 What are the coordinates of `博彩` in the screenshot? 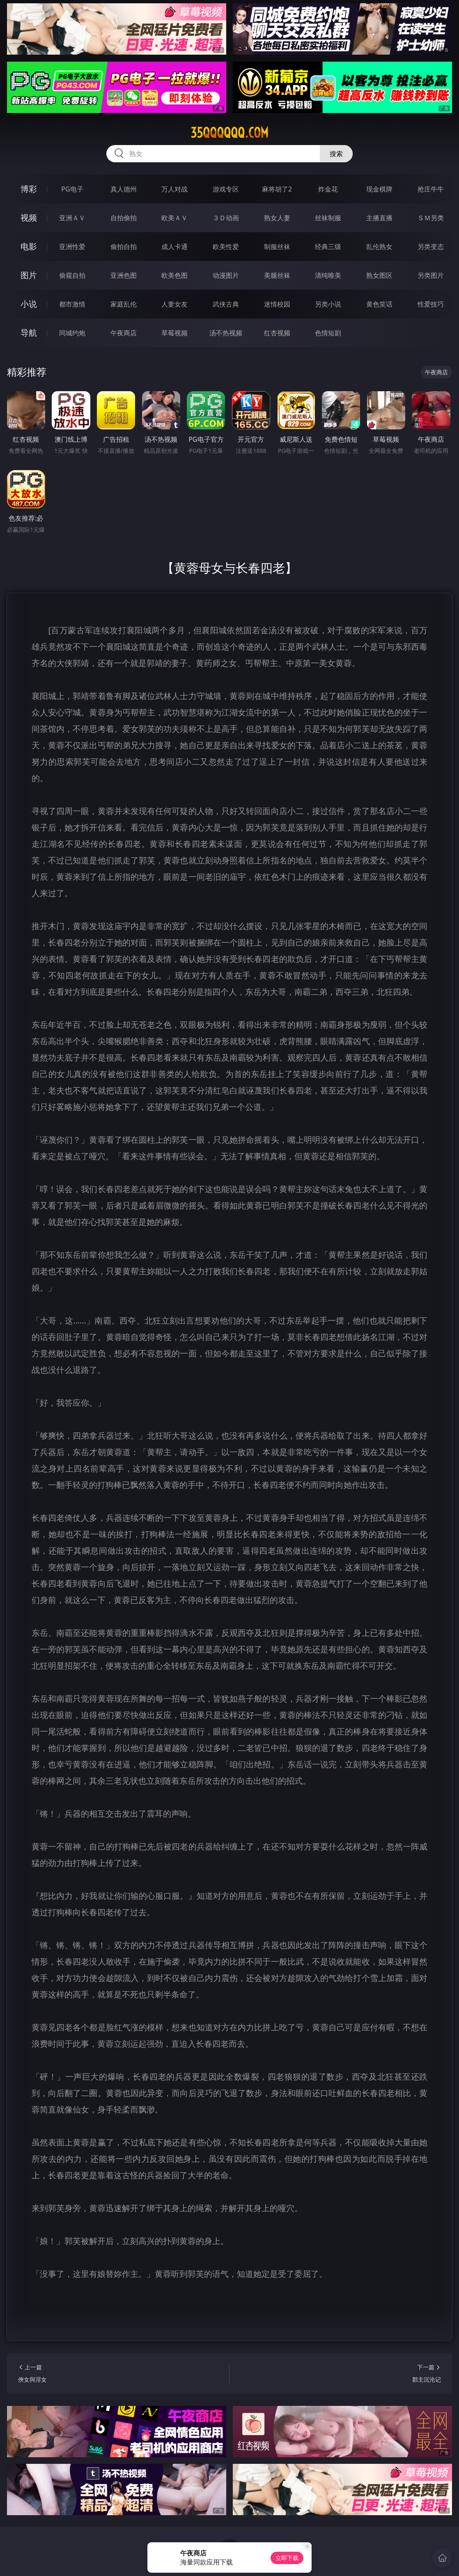 It's located at (29, 188).